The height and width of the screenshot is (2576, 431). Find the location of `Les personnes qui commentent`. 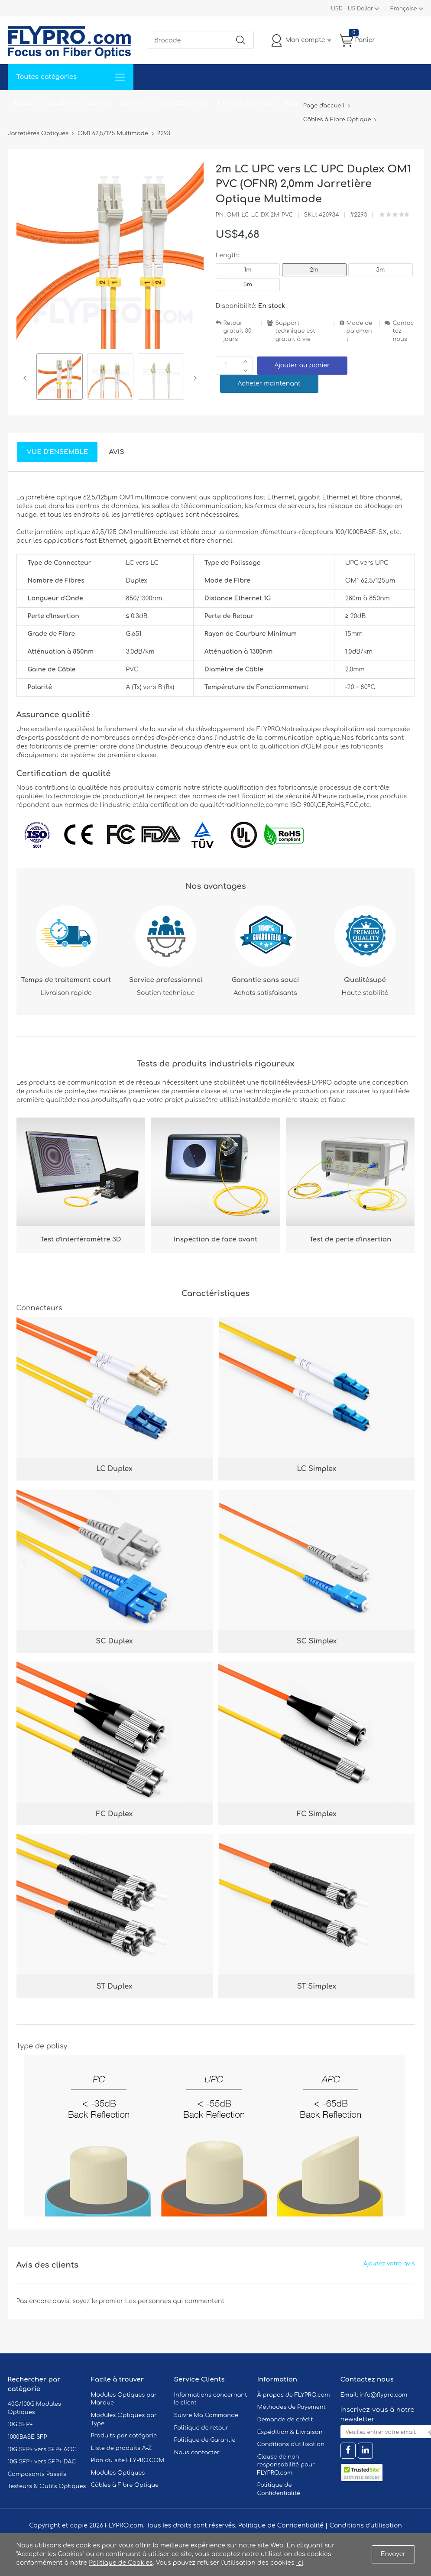

Les personnes qui commentent is located at coordinates (175, 2301).